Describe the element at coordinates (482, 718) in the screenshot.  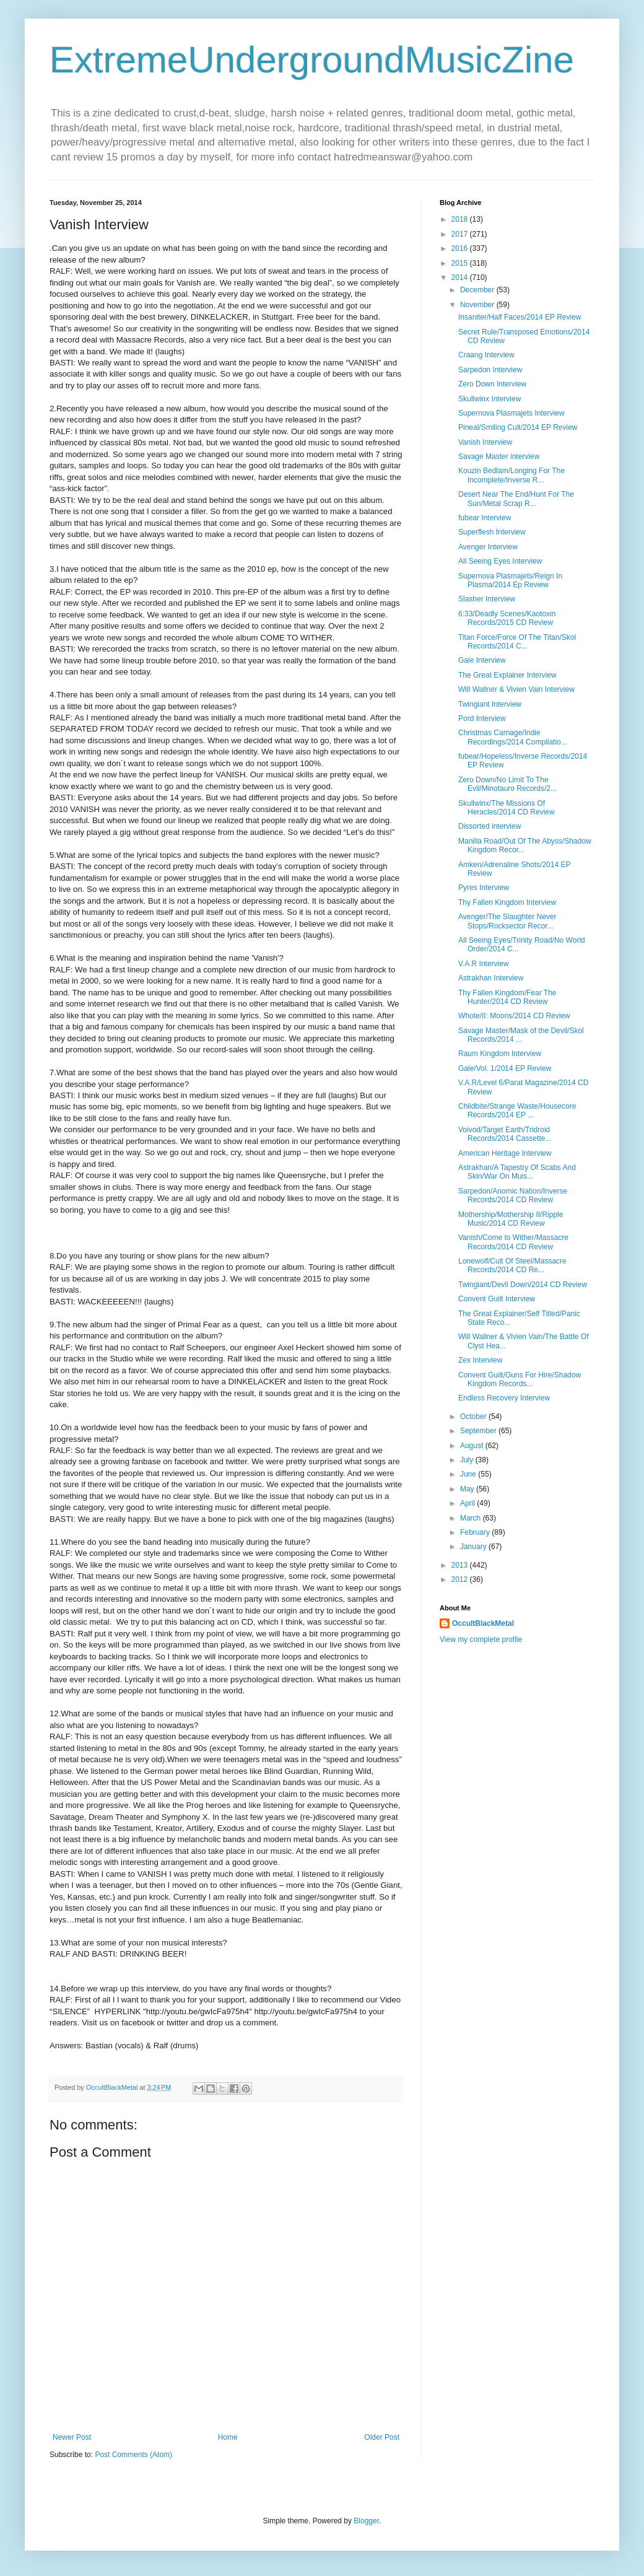
I see `Pord Interview` at that location.